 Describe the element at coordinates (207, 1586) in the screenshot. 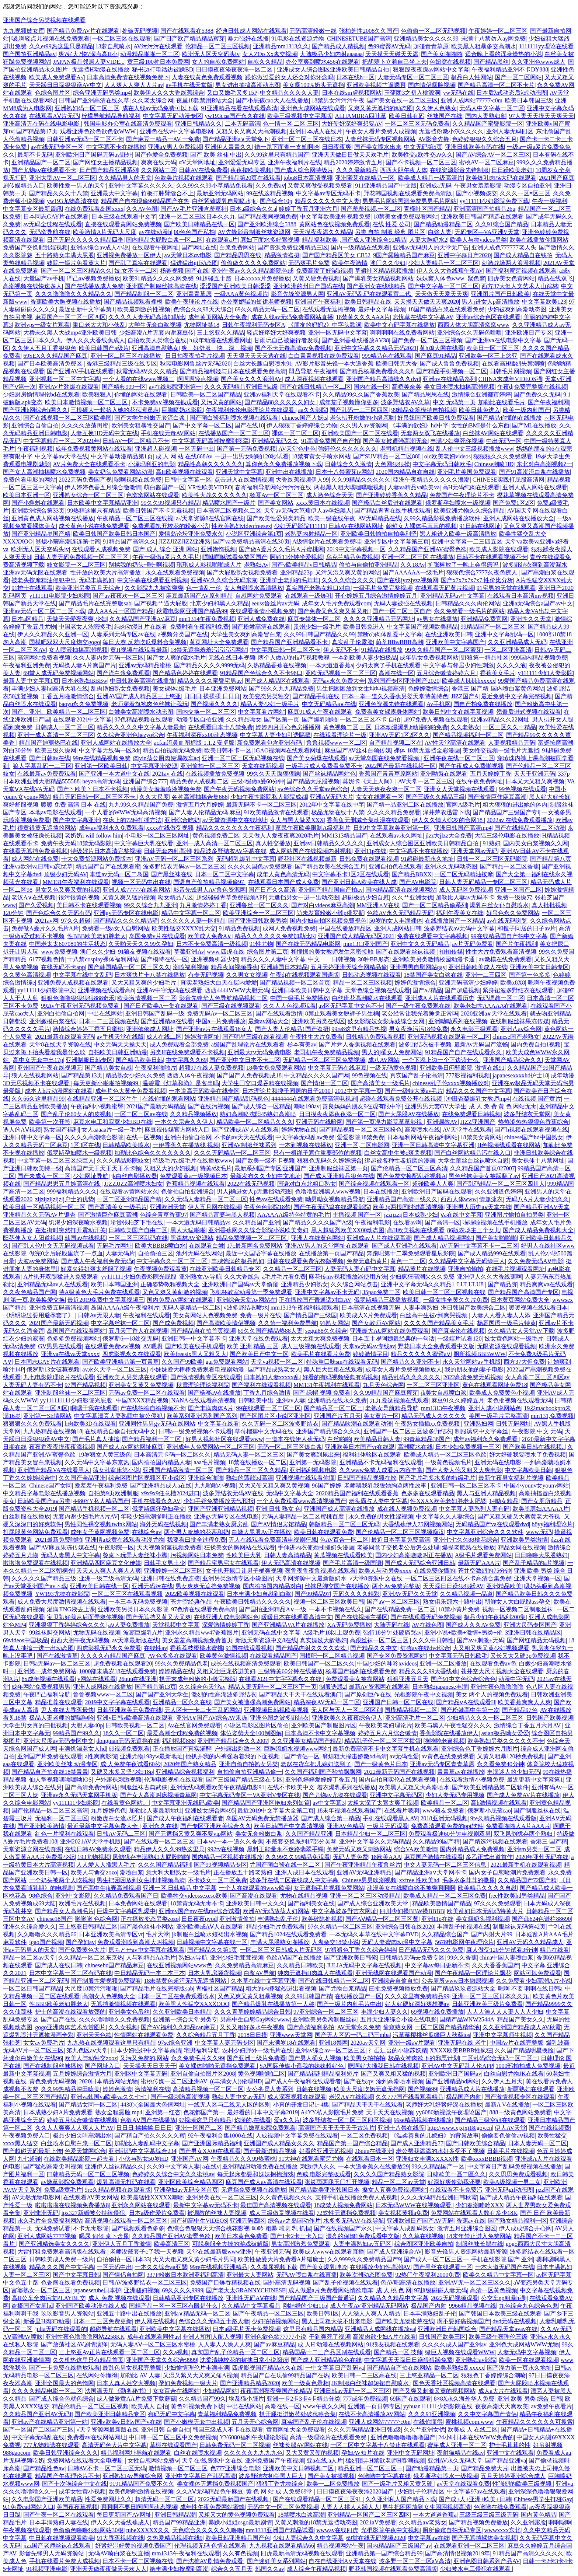

I see `男女爽爽无遮挡免费视频` at that location.